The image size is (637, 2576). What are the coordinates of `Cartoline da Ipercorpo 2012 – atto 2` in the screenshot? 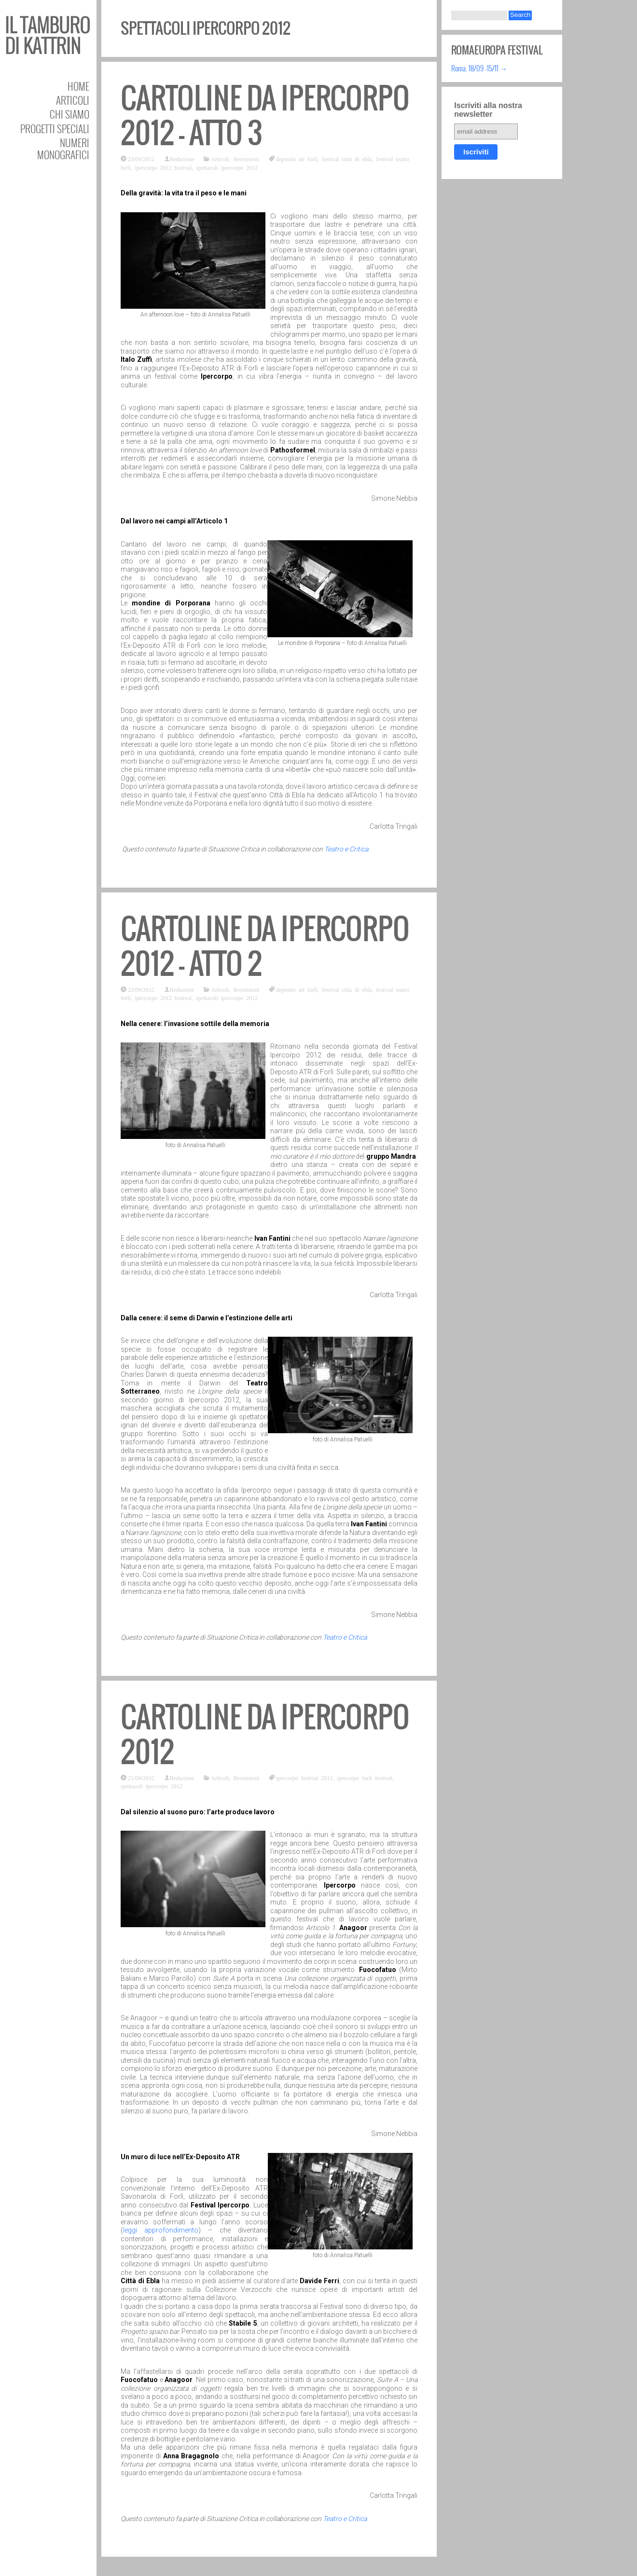 It's located at (265, 946).